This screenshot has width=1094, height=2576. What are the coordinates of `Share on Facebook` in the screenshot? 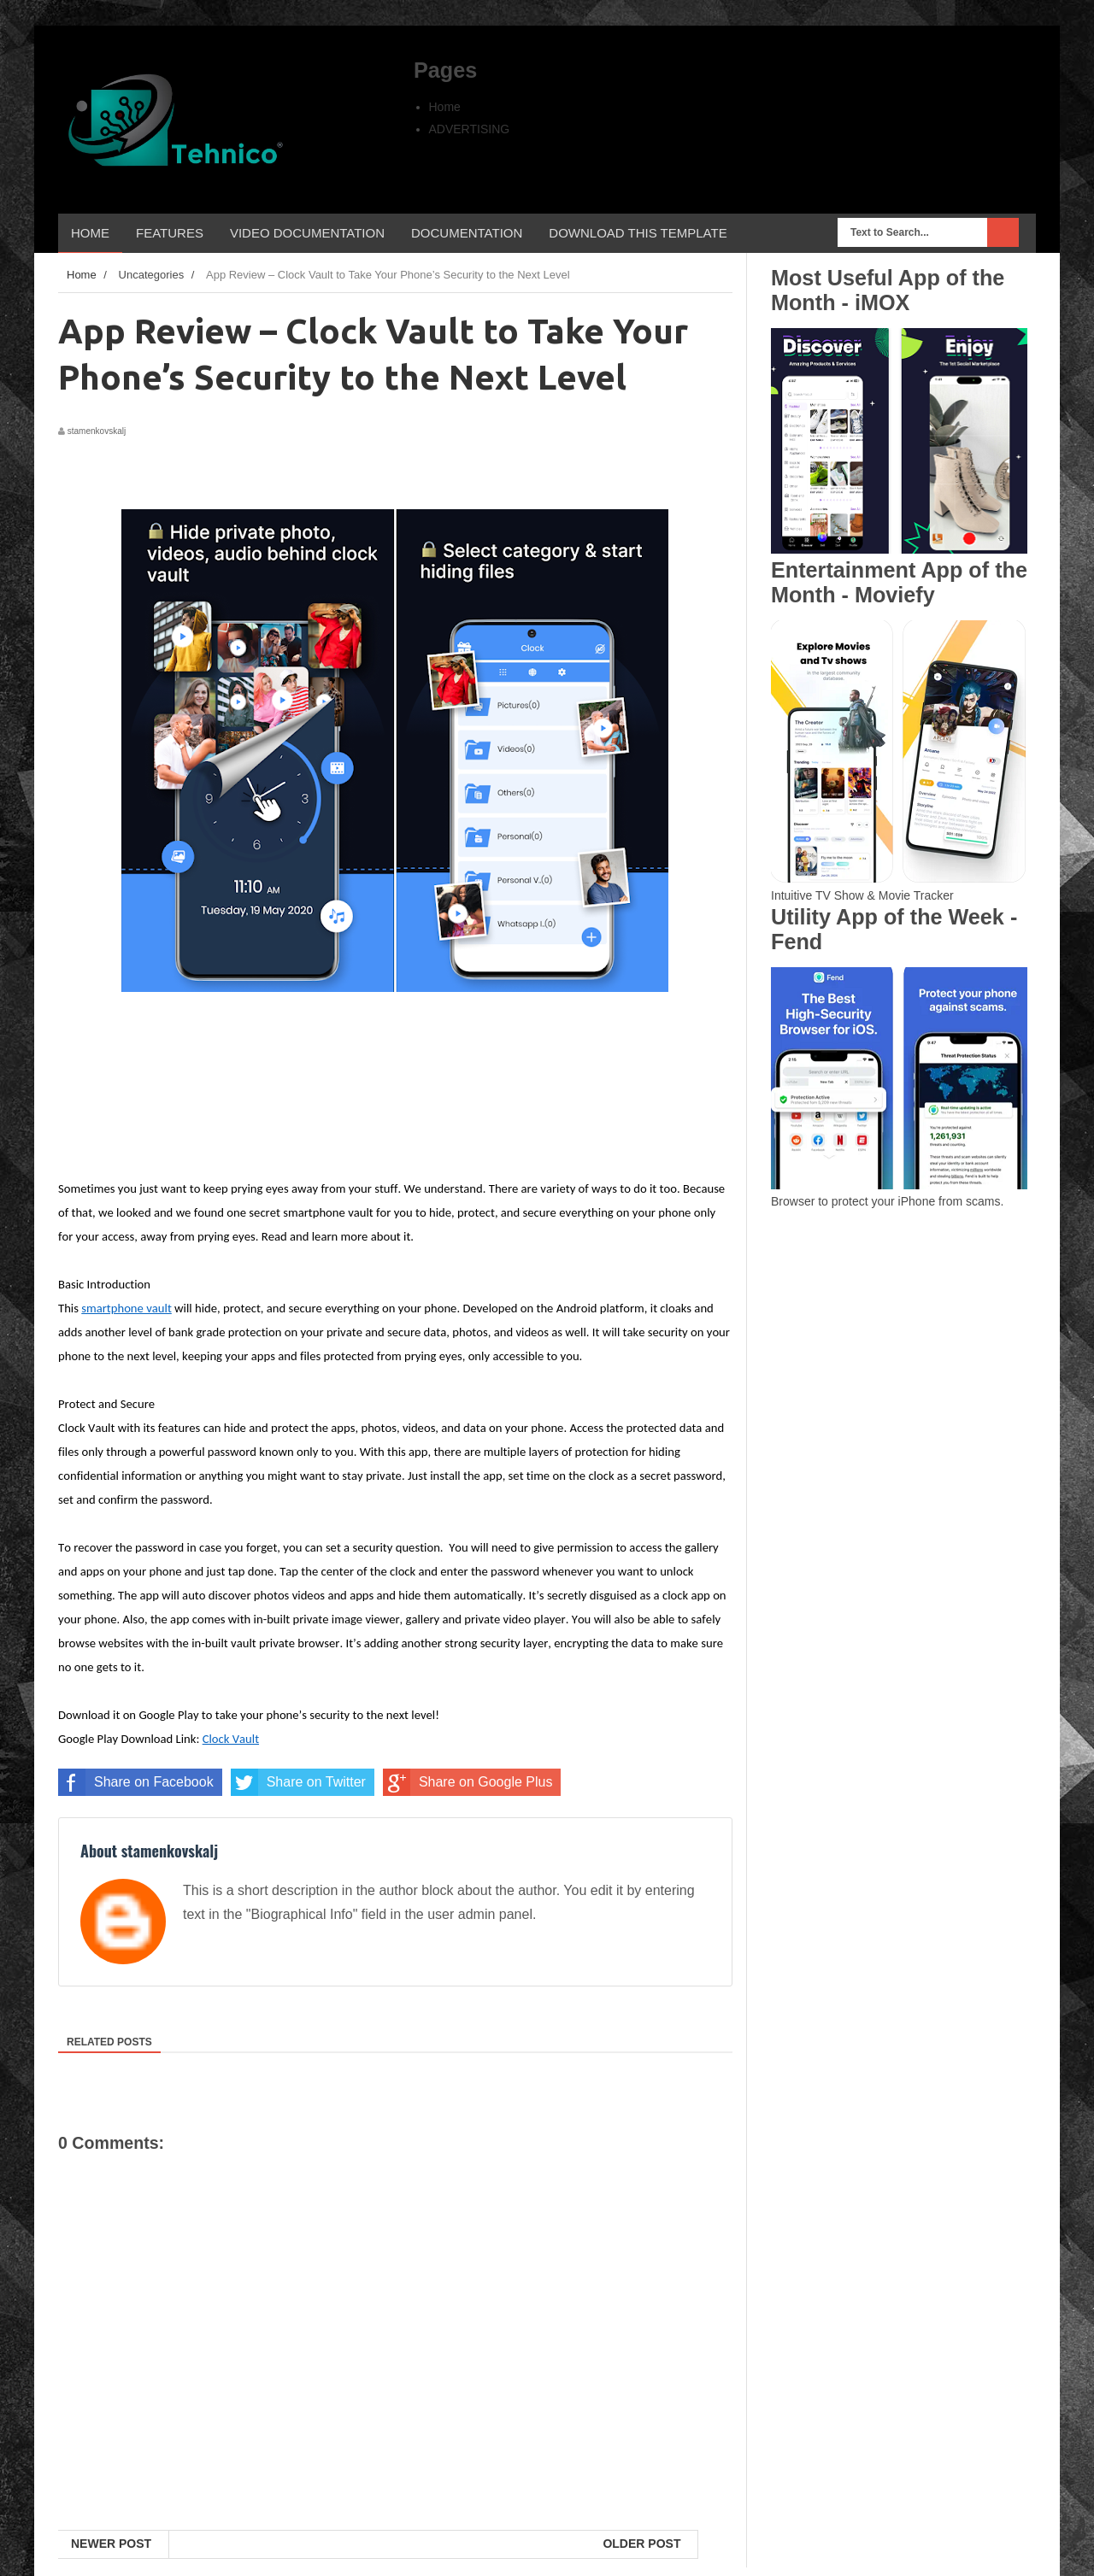 It's located at (136, 1782).